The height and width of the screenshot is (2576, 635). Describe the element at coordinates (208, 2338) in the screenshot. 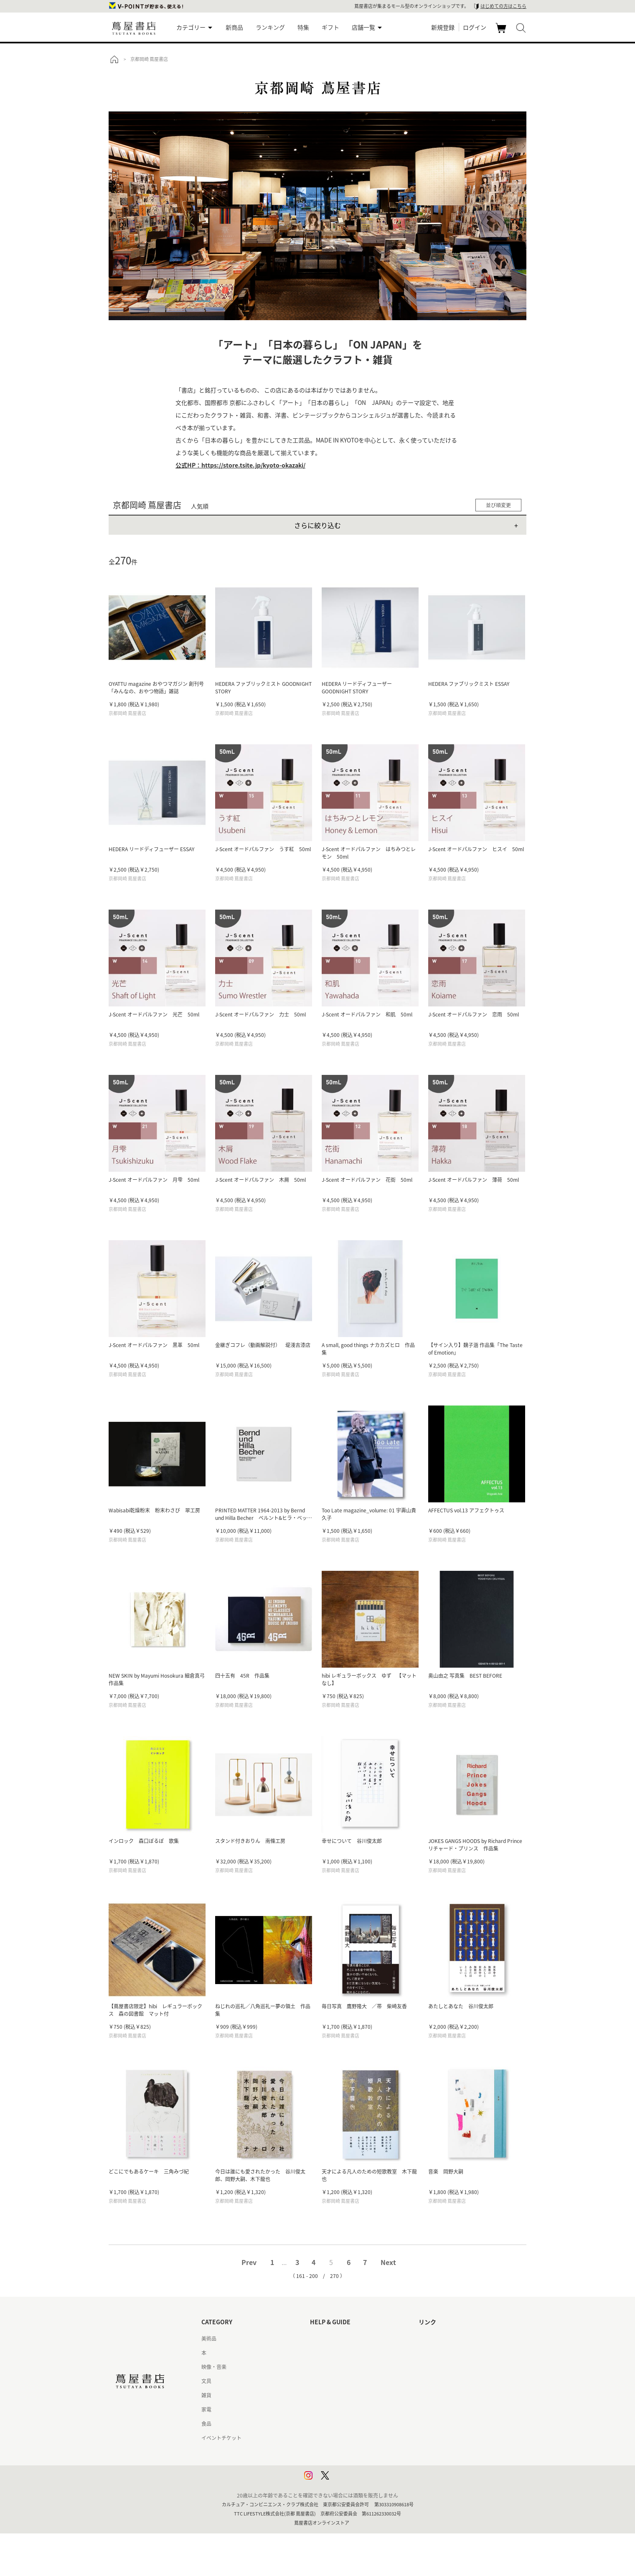

I see `美術品` at that location.